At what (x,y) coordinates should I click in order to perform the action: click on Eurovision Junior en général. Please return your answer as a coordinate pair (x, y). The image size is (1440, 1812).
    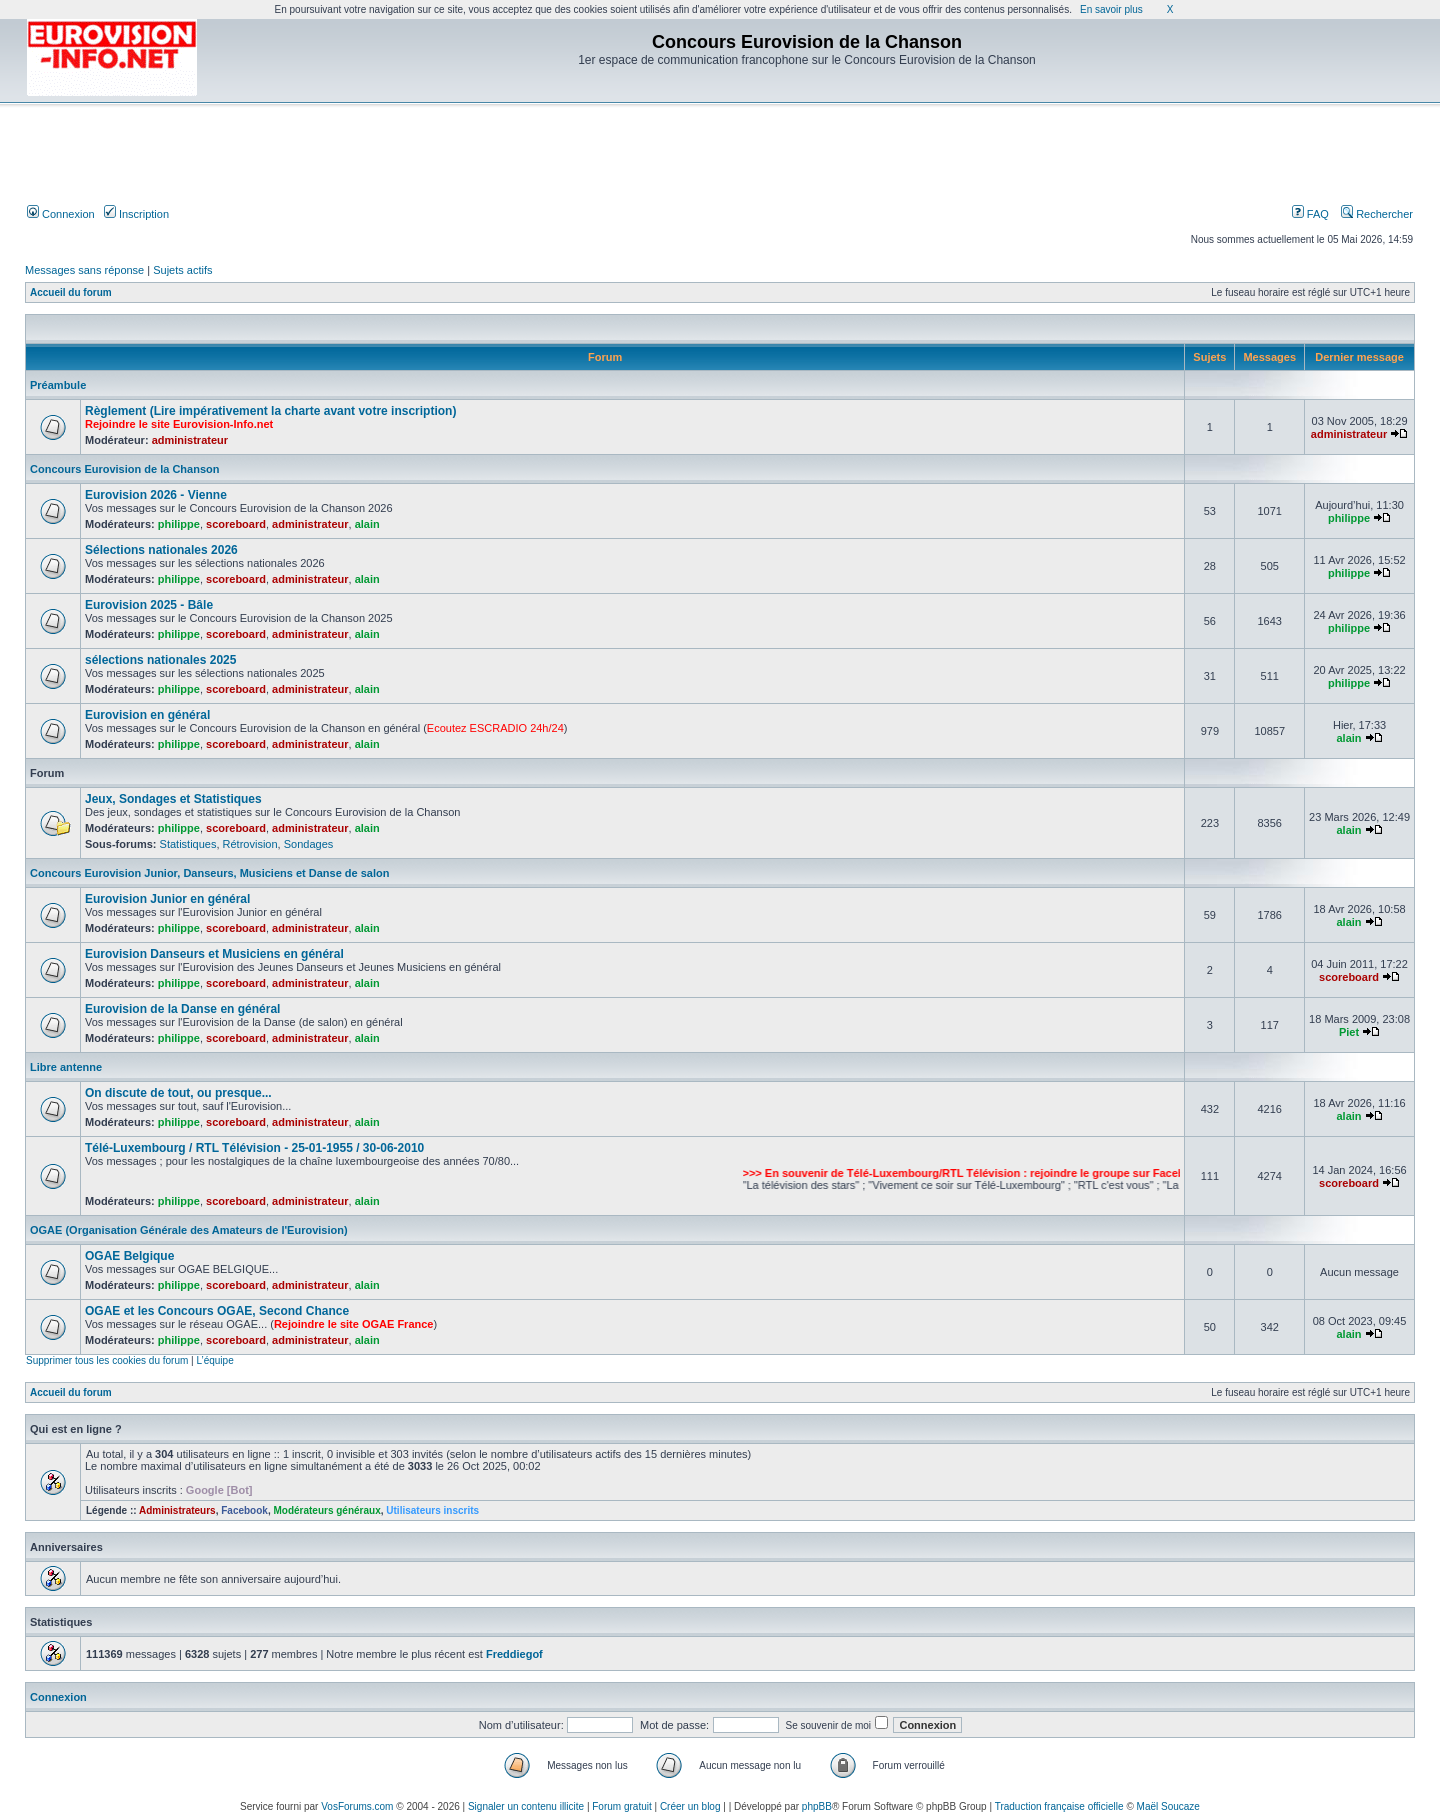
    Looking at the image, I should click on (167, 899).